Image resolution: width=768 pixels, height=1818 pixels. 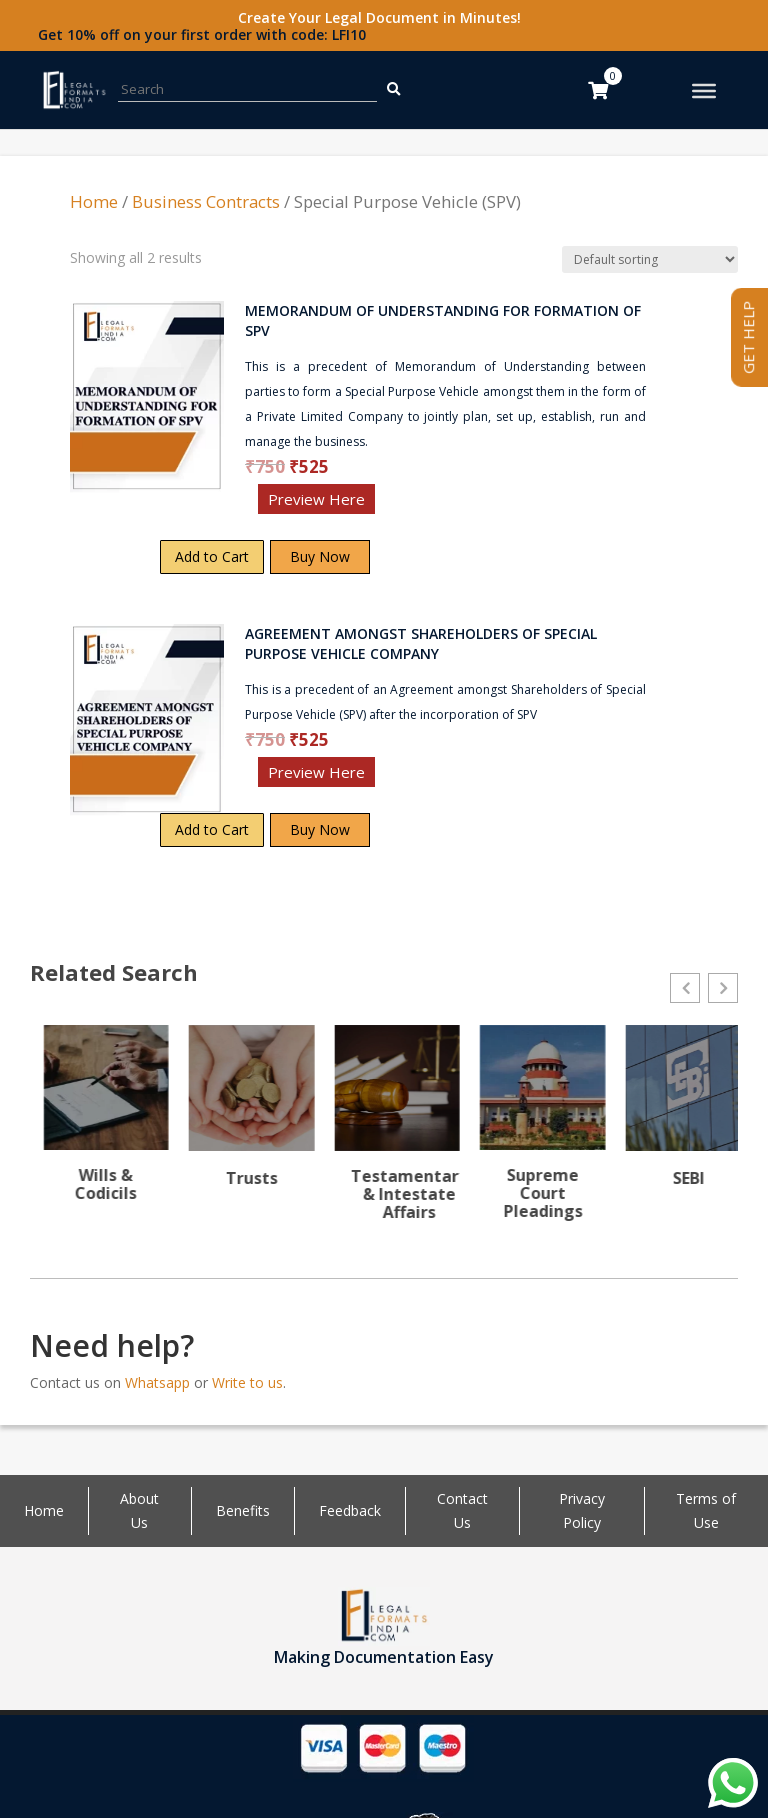 What do you see at coordinates (384, 1178) in the screenshot?
I see `Trusts` at bounding box center [384, 1178].